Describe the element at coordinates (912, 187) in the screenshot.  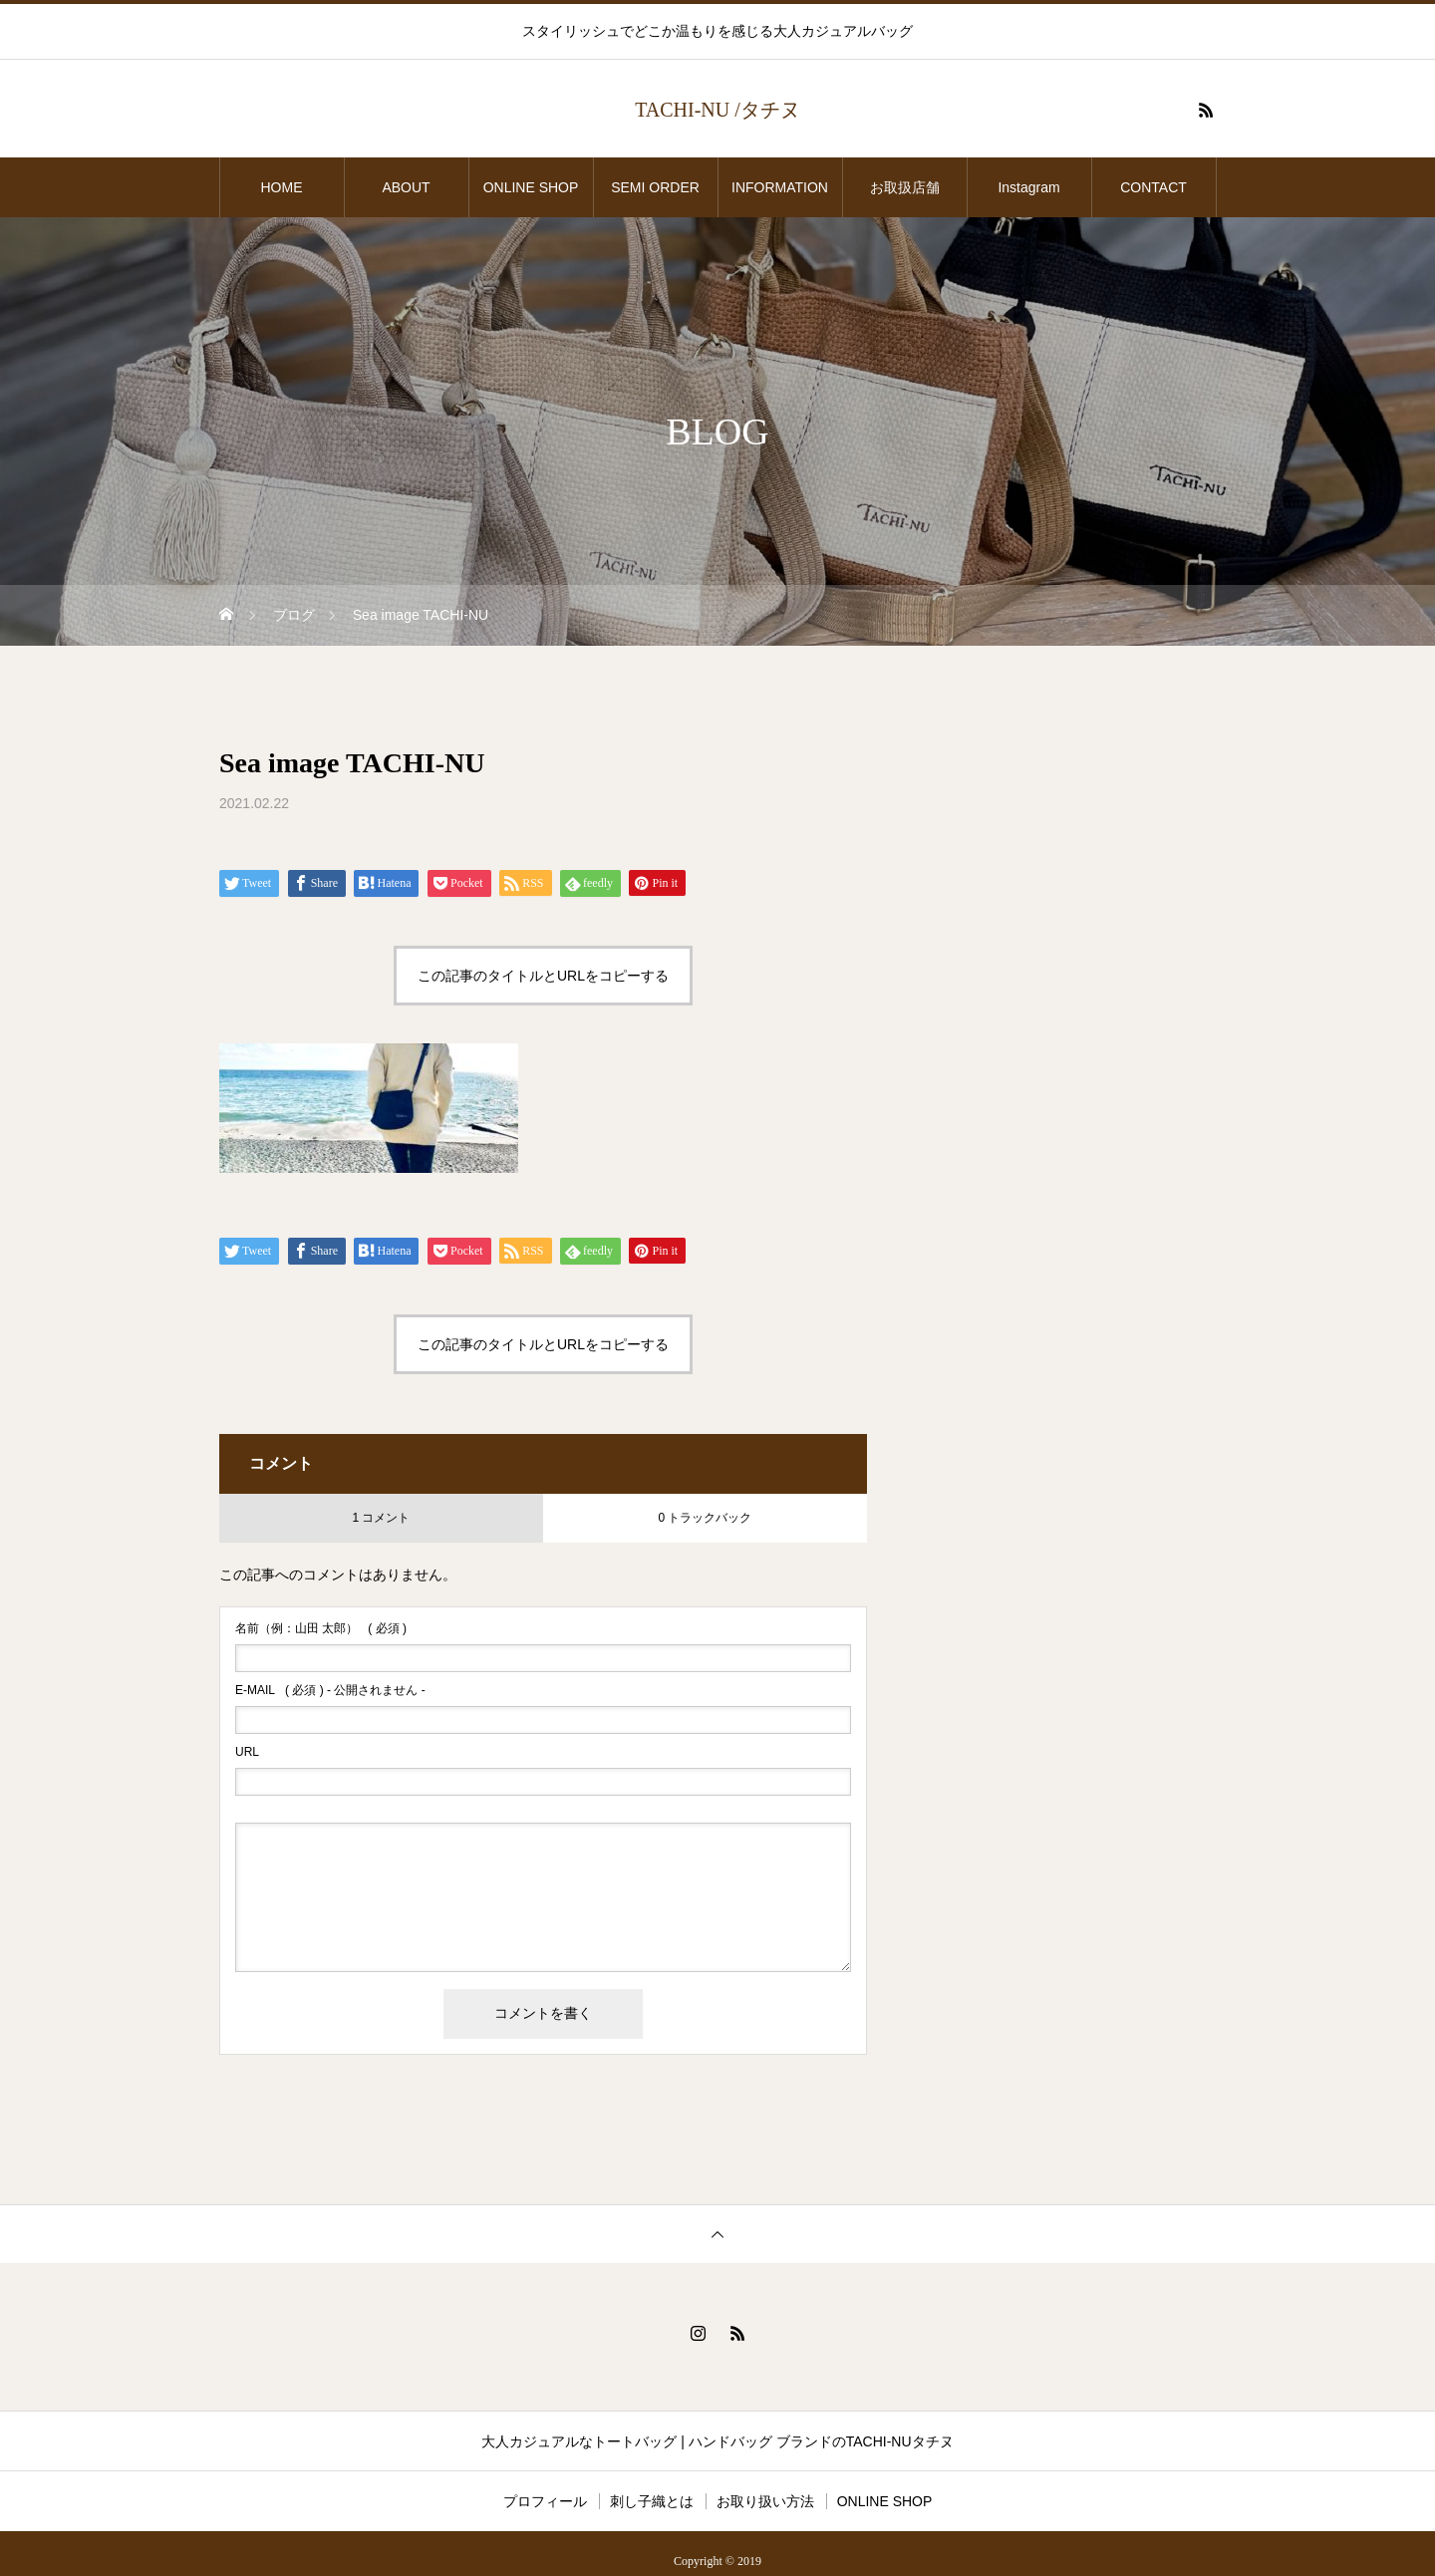
I see `お取扱店舗` at that location.